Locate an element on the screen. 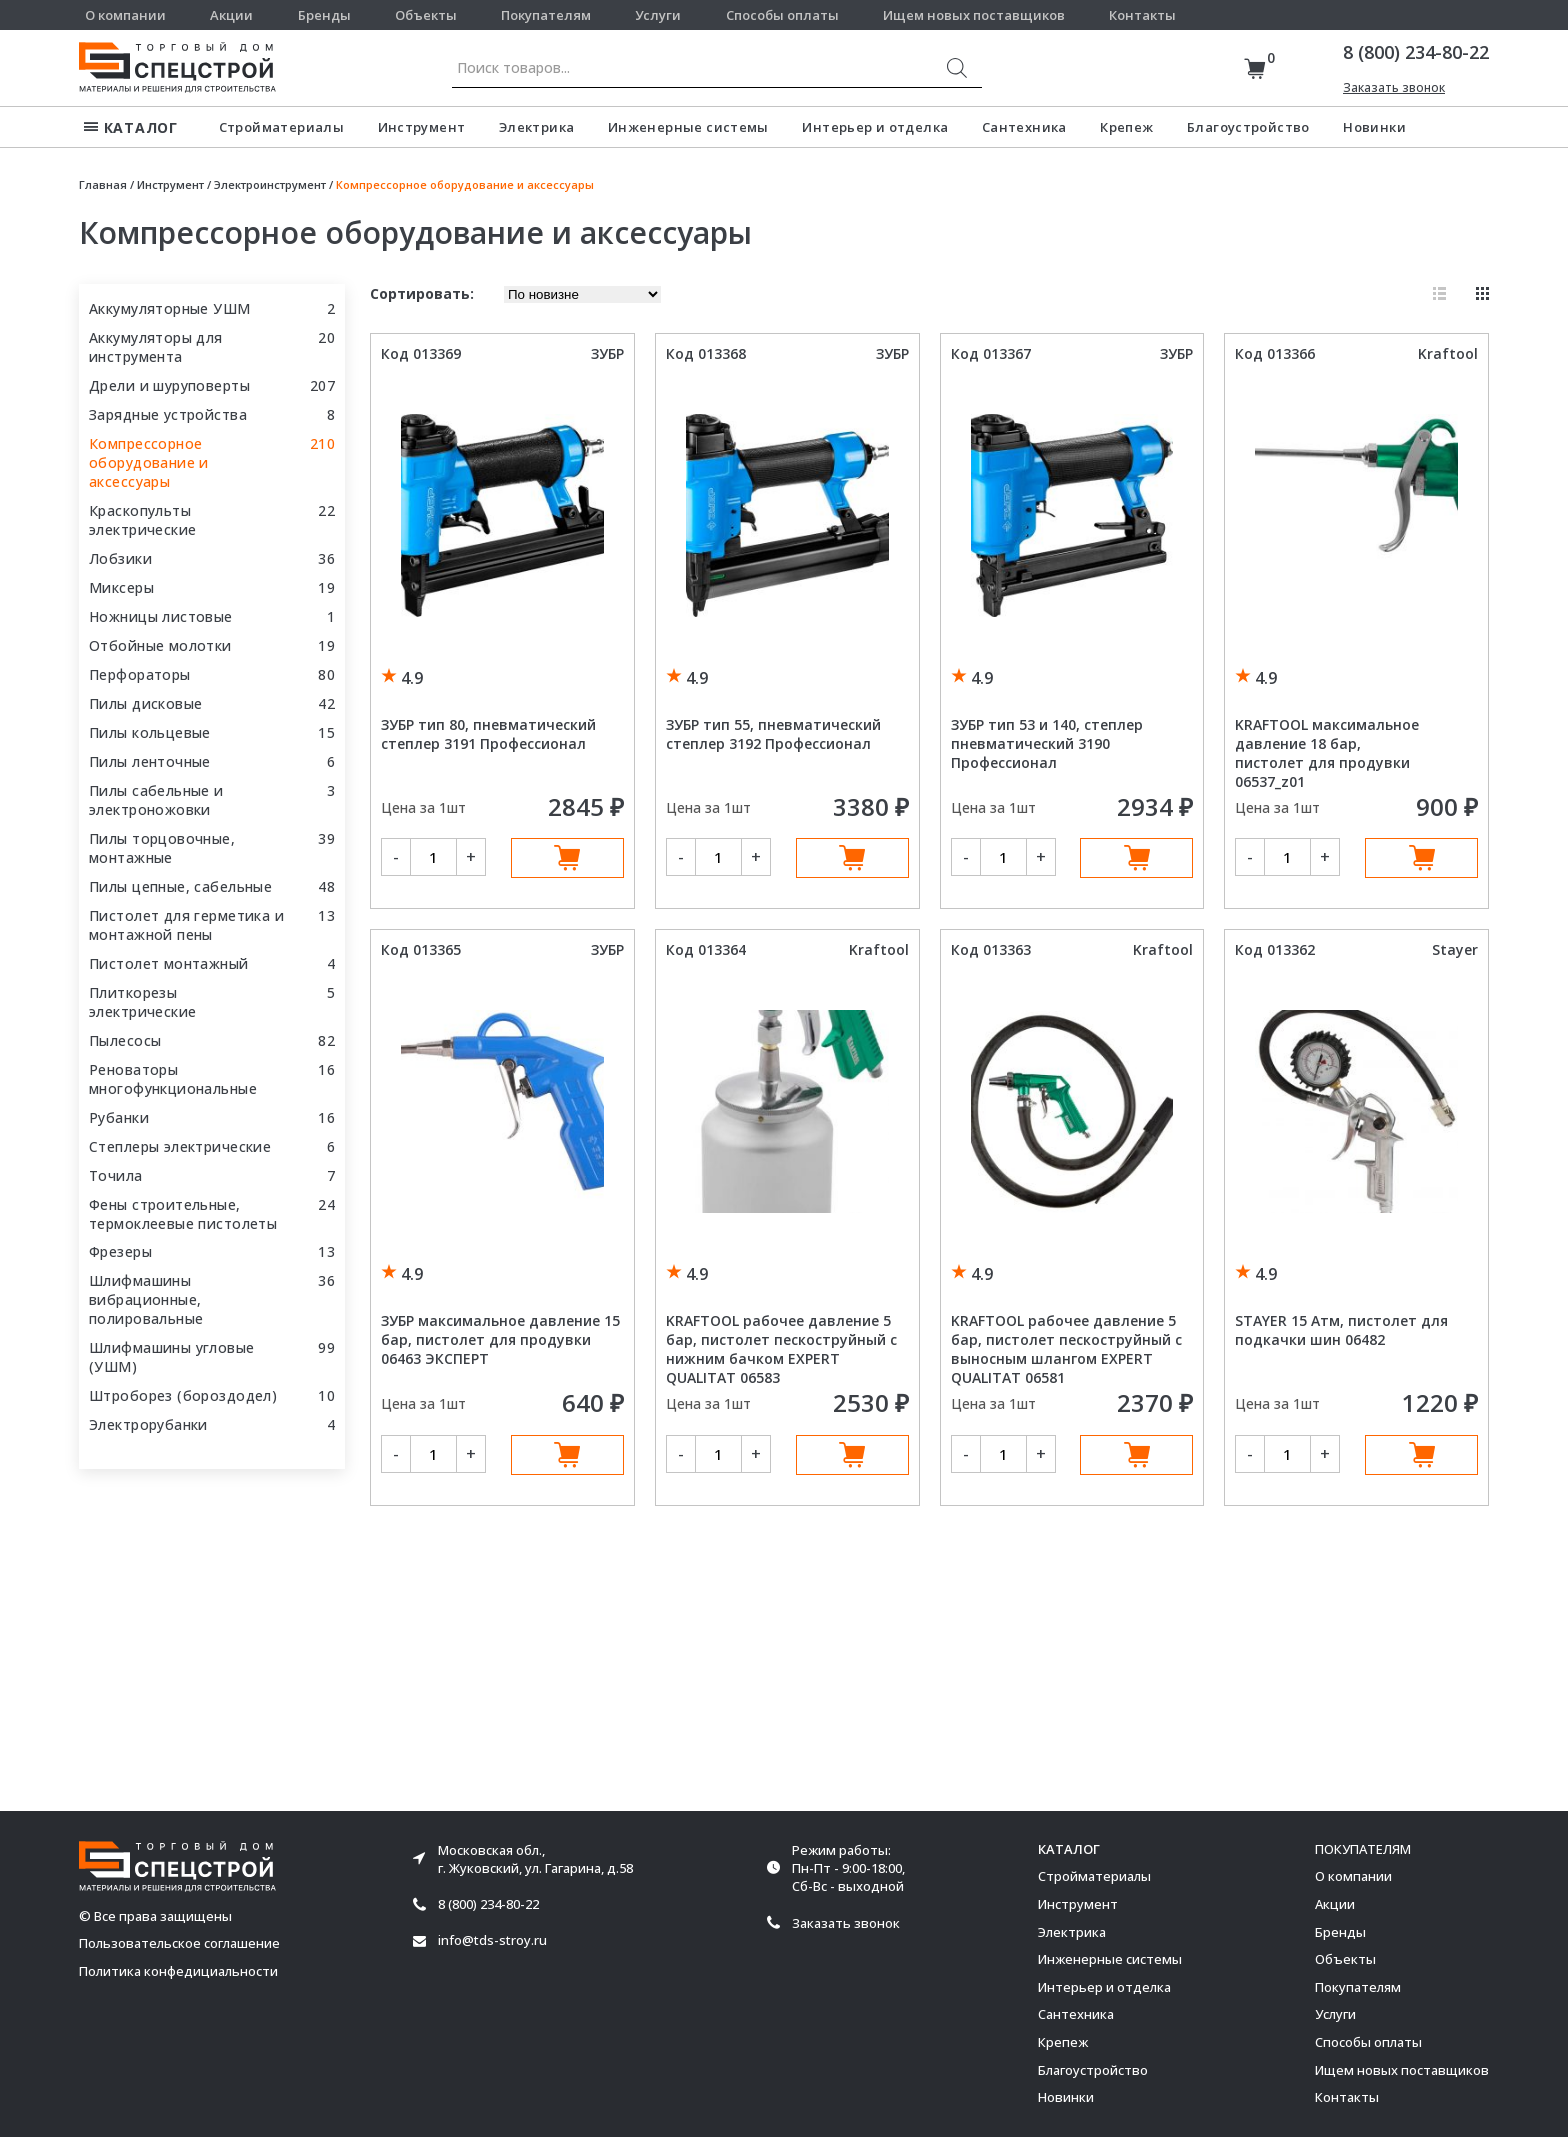 The image size is (1568, 2137). Stayer is located at coordinates (1455, 949).